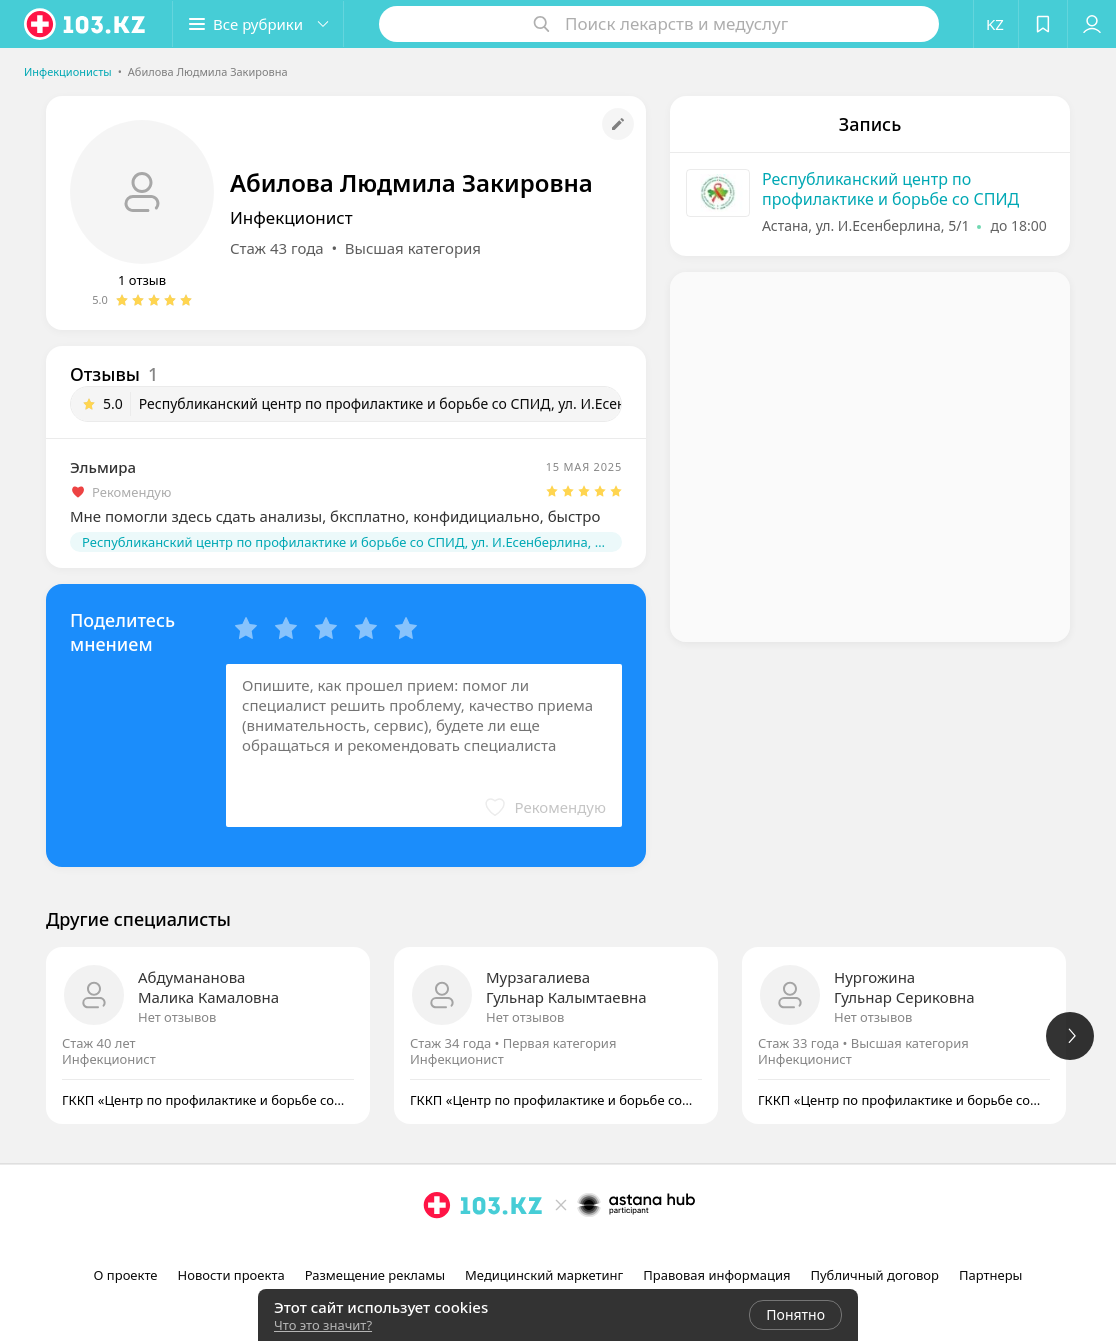 The width and height of the screenshot is (1116, 1341). Describe the element at coordinates (588, 1249) in the screenshot. I see `[вконтакте]` at that location.